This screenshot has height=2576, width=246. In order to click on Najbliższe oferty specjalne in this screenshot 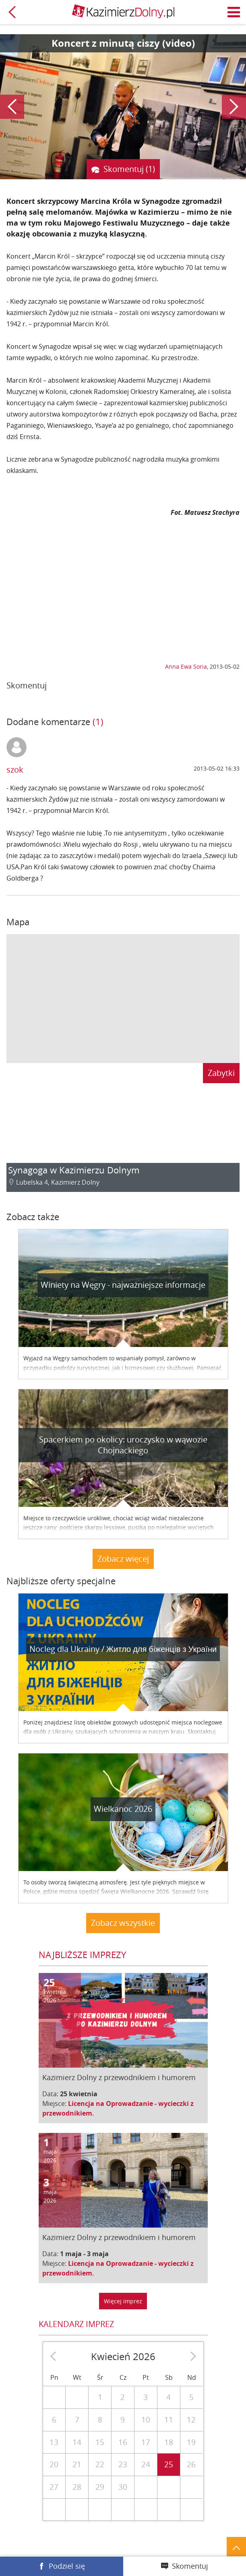, I will do `click(61, 1581)`.